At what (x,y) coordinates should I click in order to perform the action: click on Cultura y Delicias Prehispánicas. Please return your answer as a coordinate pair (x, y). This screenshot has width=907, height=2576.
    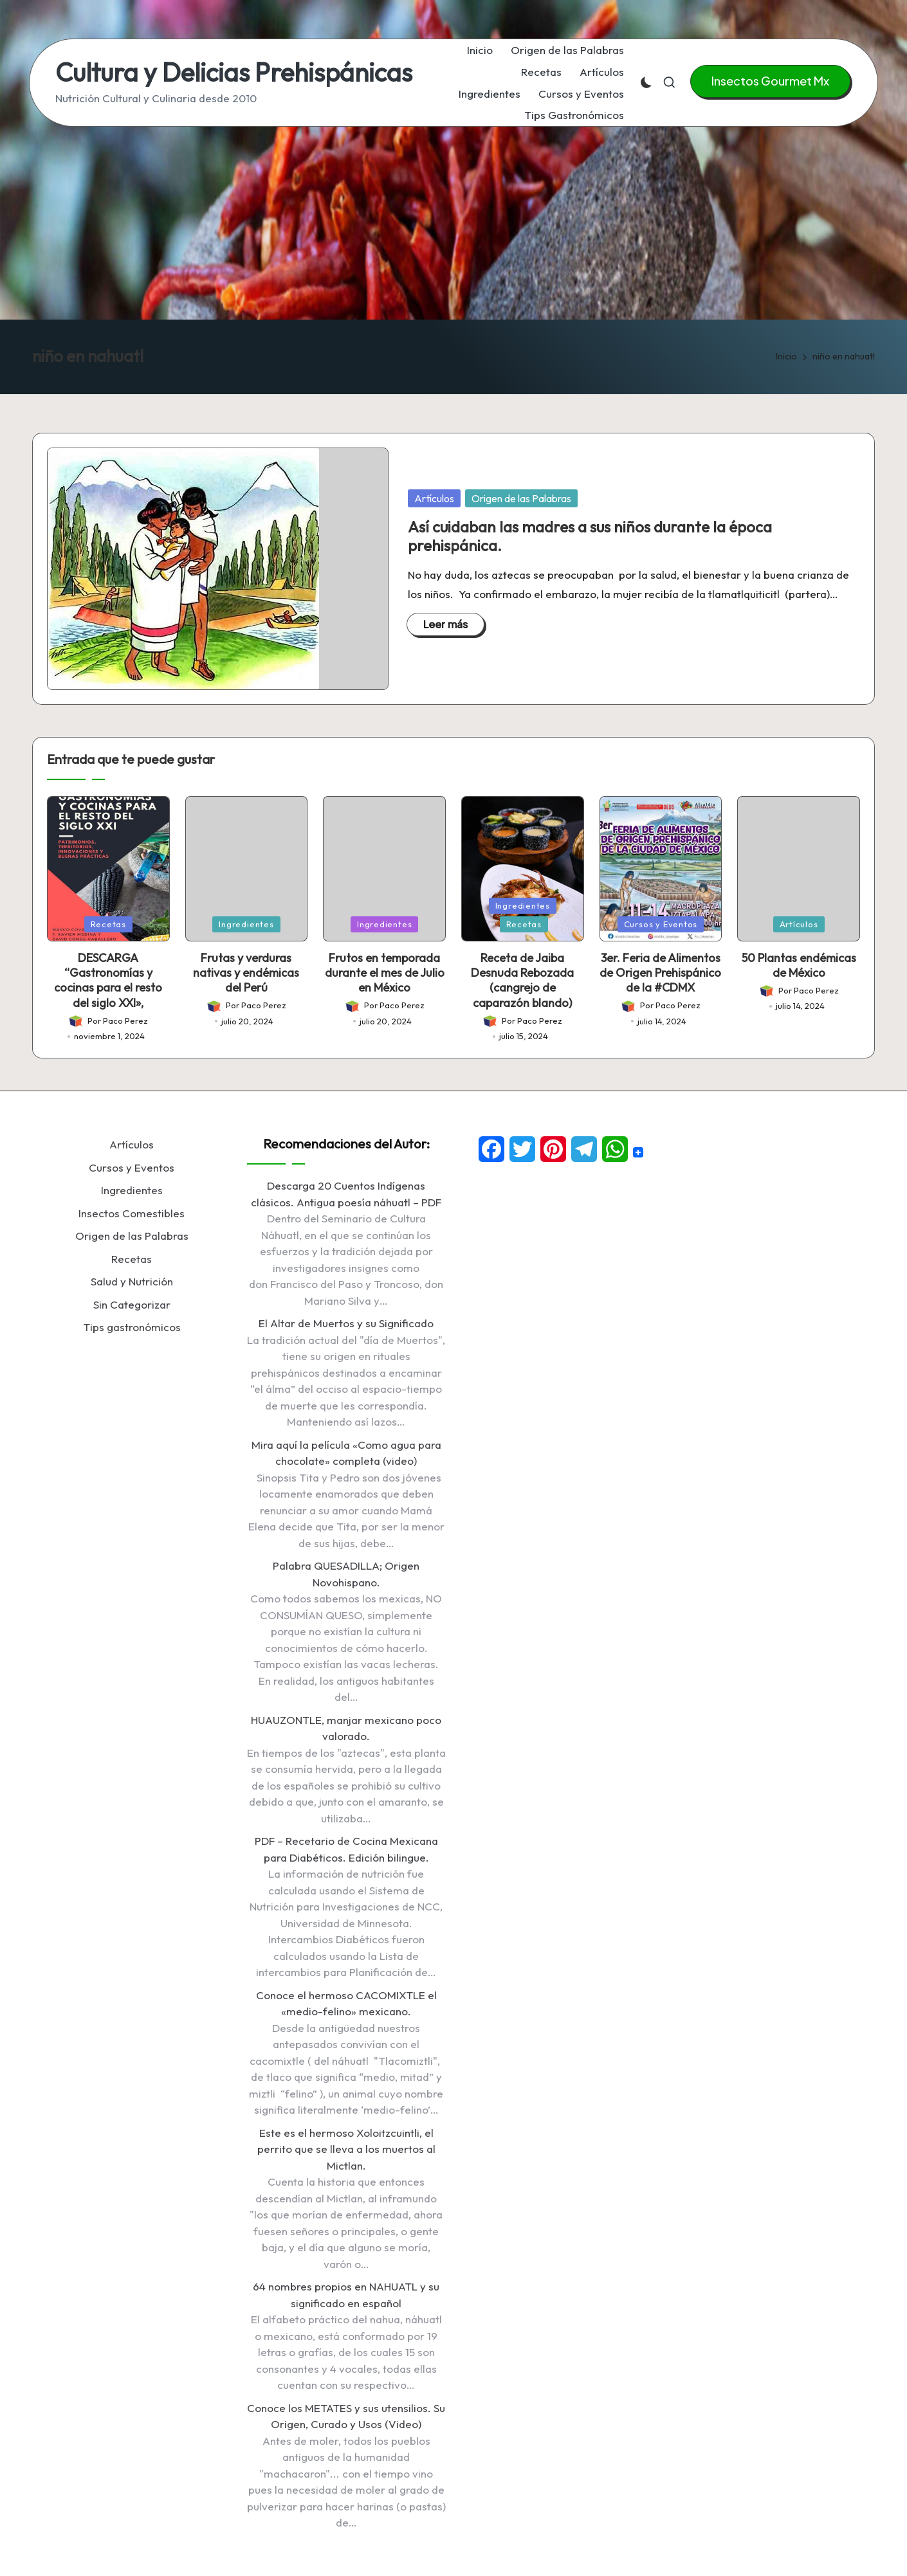
    Looking at the image, I should click on (233, 72).